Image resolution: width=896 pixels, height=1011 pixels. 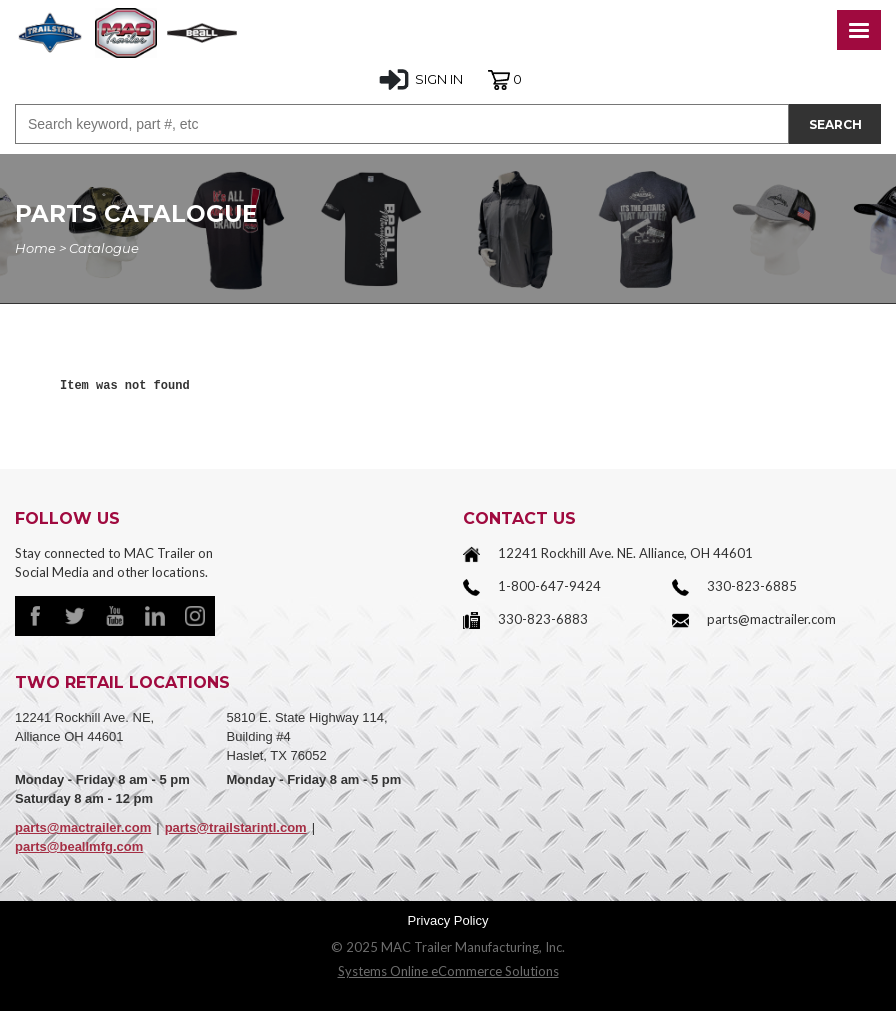 I want to click on Home, so click(x=35, y=248).